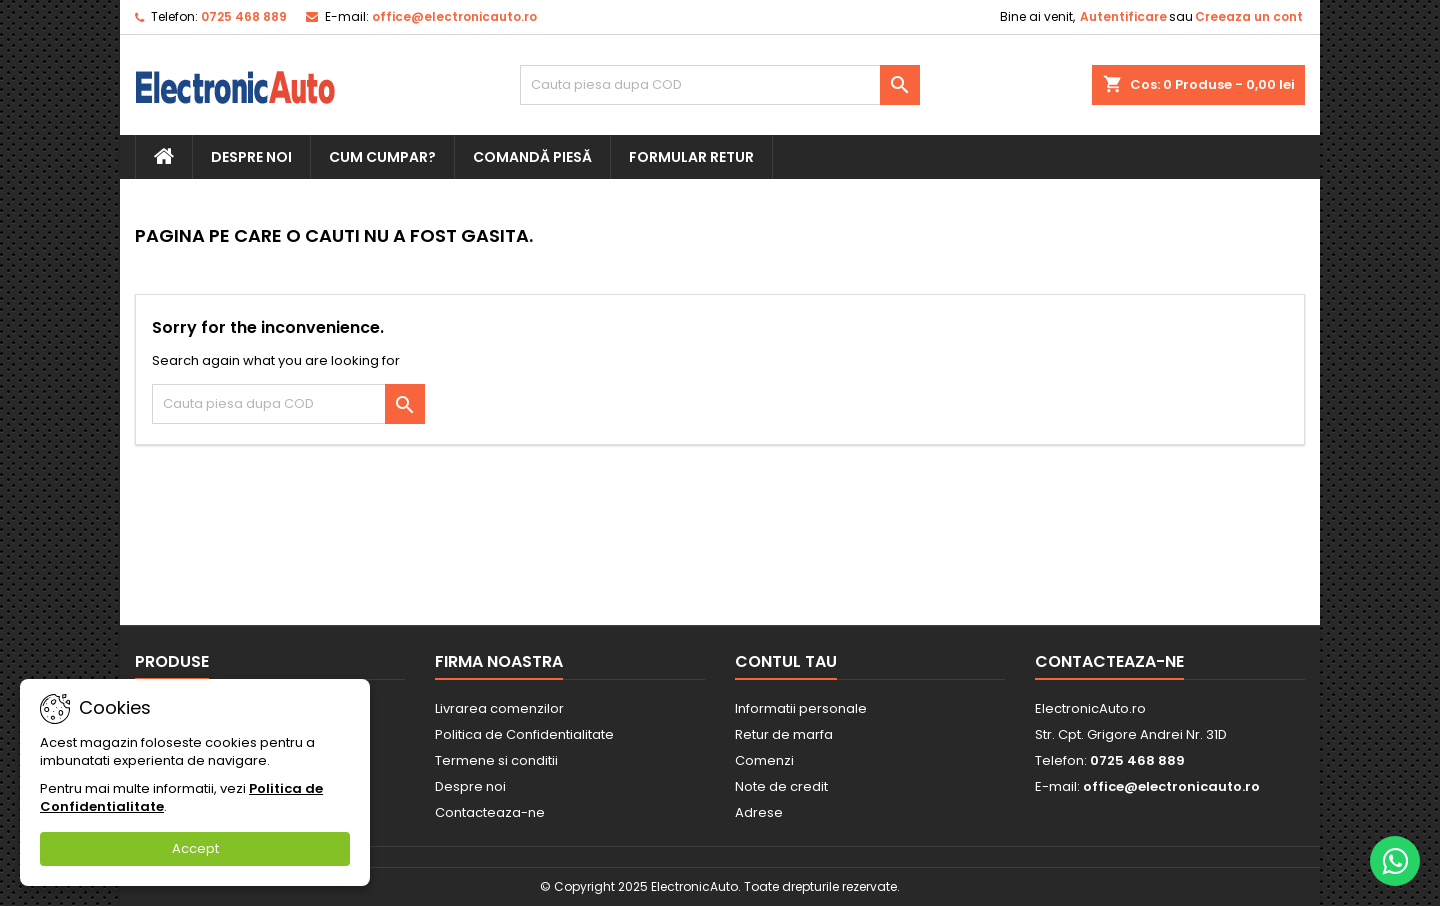  I want to click on Formular retur, so click(691, 157).